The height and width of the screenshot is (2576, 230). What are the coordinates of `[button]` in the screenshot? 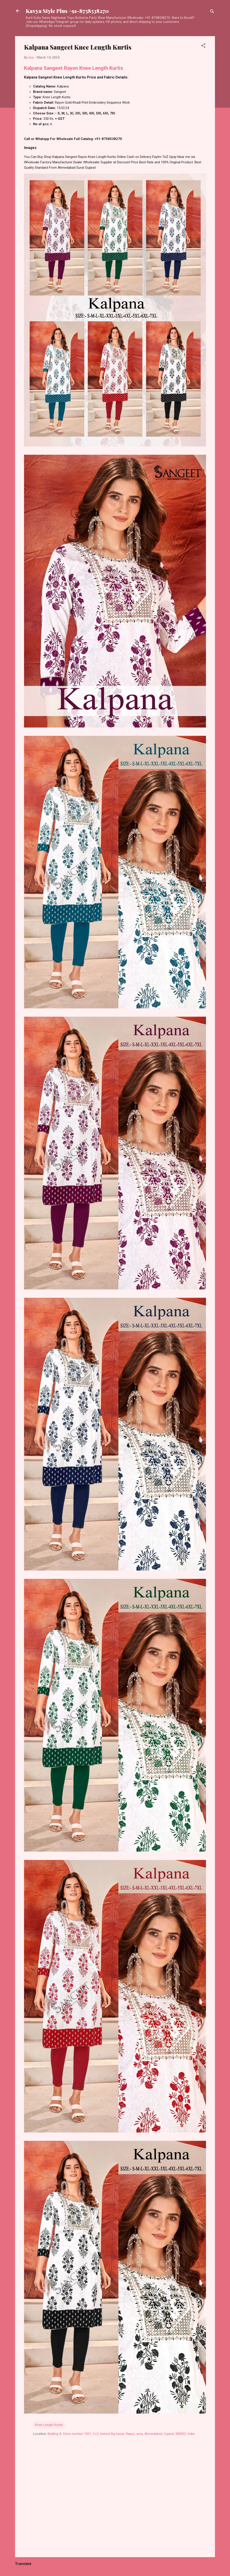 It's located at (203, 46).